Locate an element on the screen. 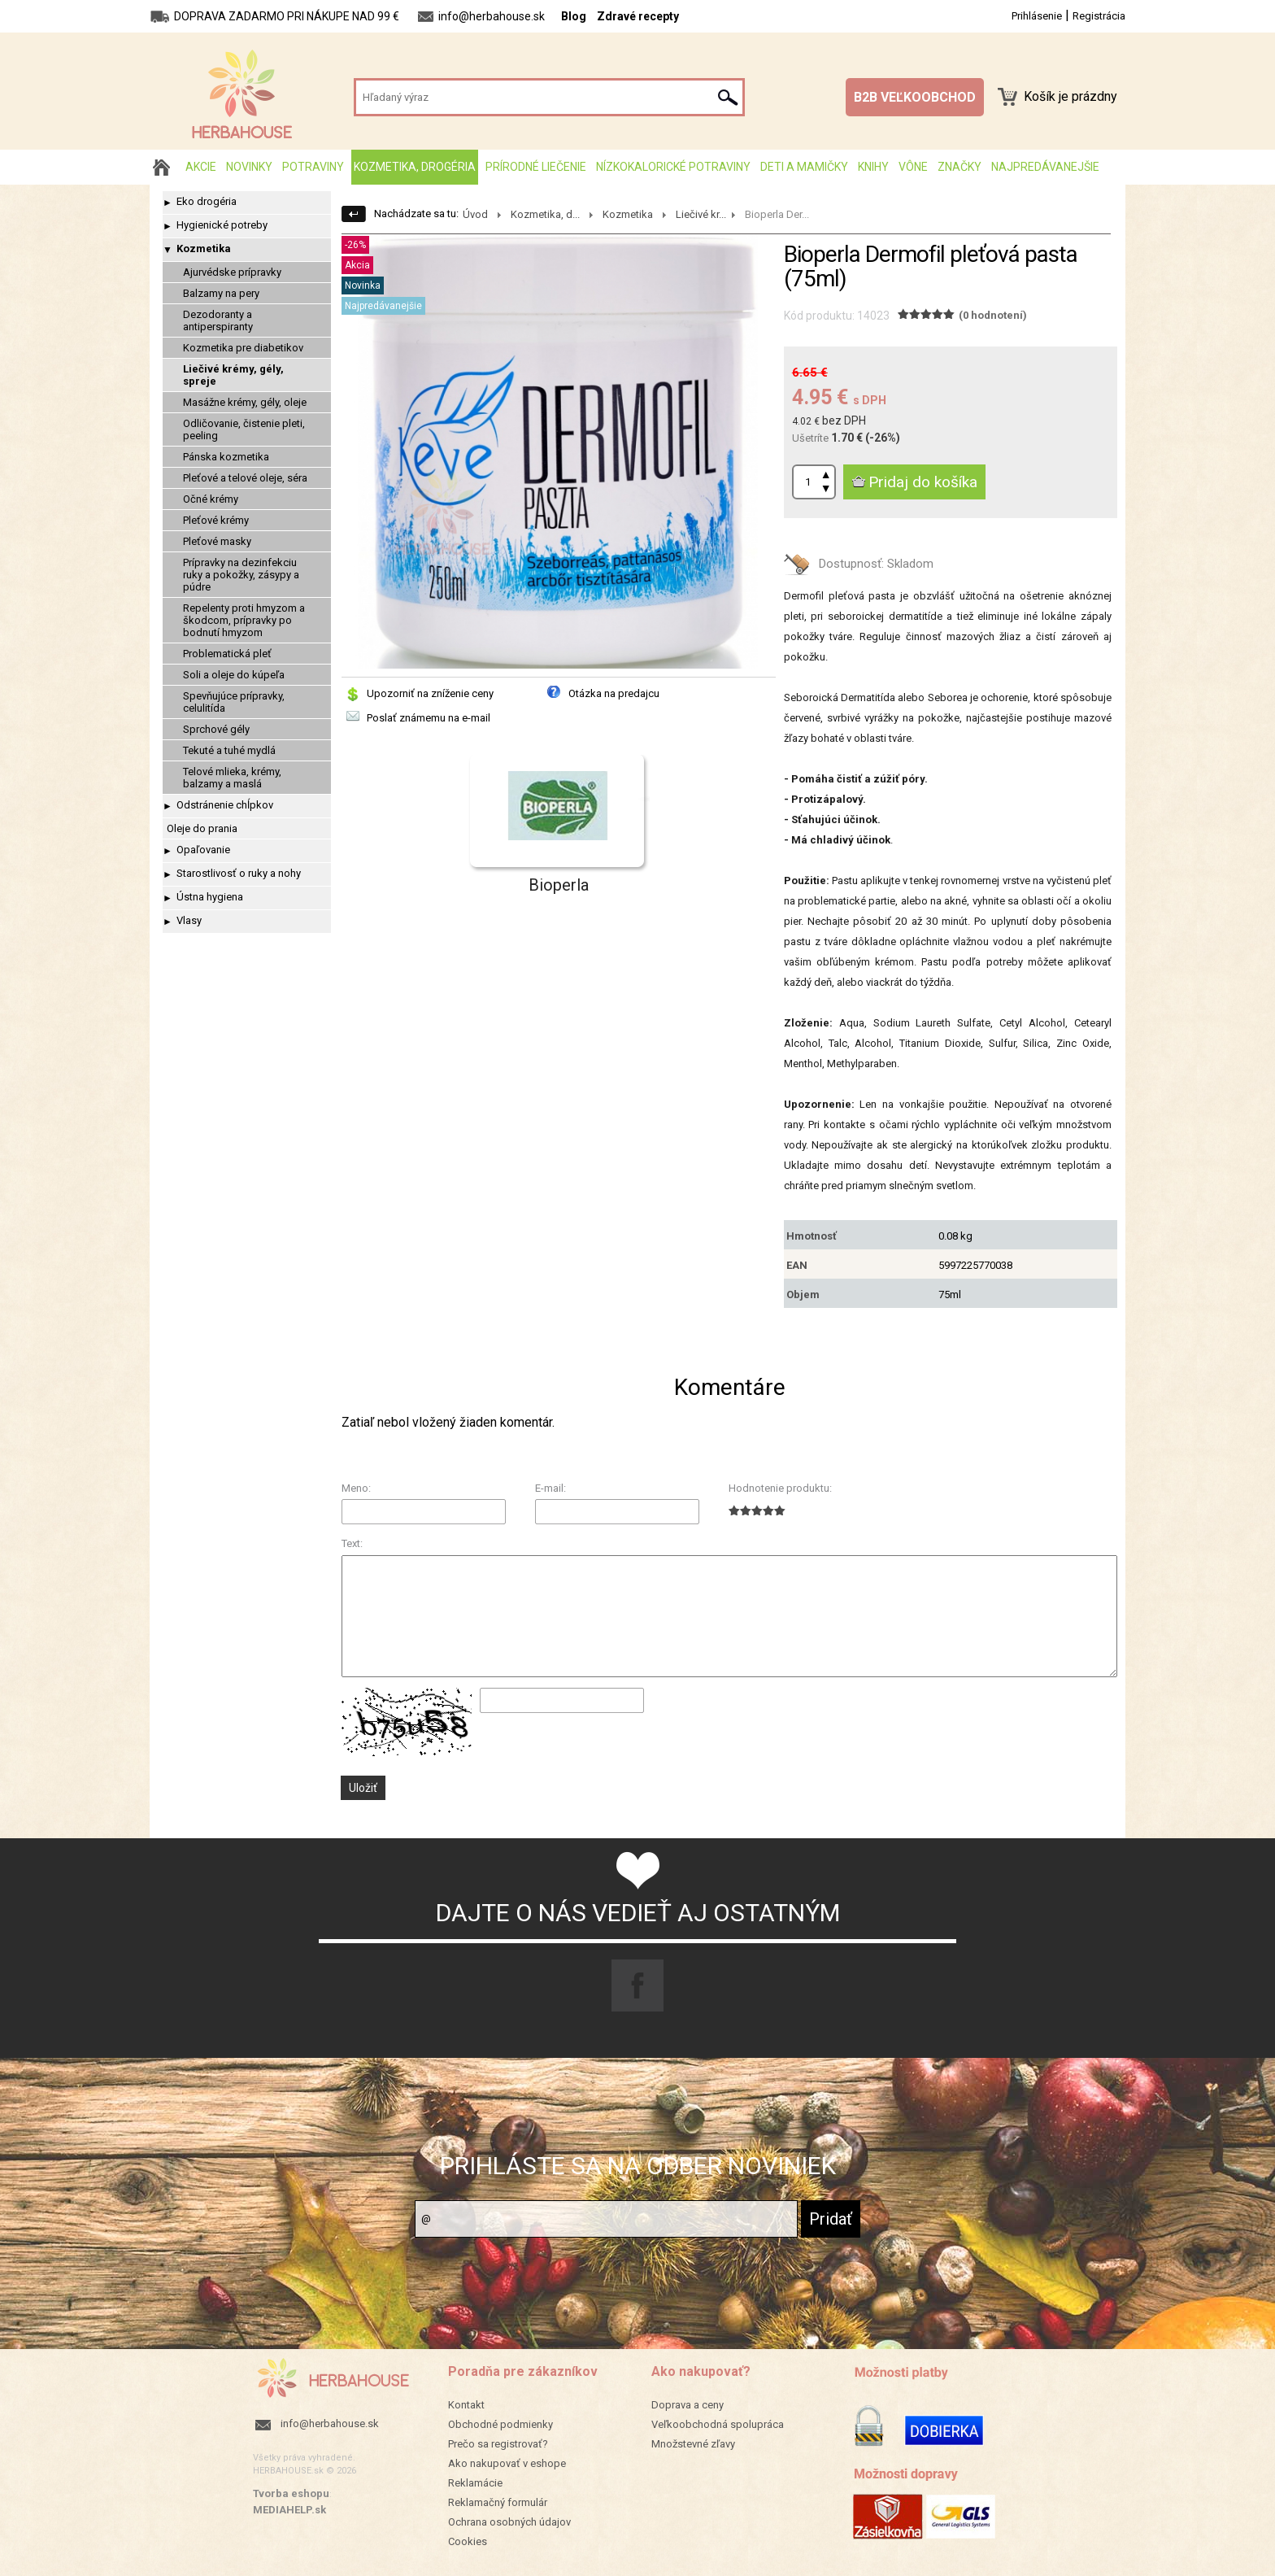 Image resolution: width=1275 pixels, height=2576 pixels. Značky is located at coordinates (959, 166).